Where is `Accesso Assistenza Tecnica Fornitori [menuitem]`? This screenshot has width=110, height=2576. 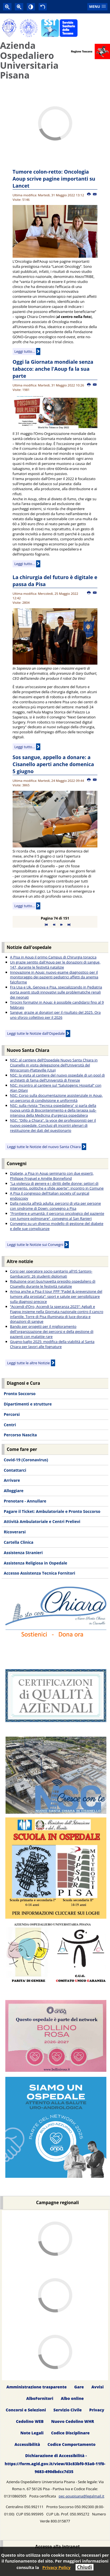
Accesso Assistenza Tecnica Fornitori [menuitem] is located at coordinates (39, 1573).